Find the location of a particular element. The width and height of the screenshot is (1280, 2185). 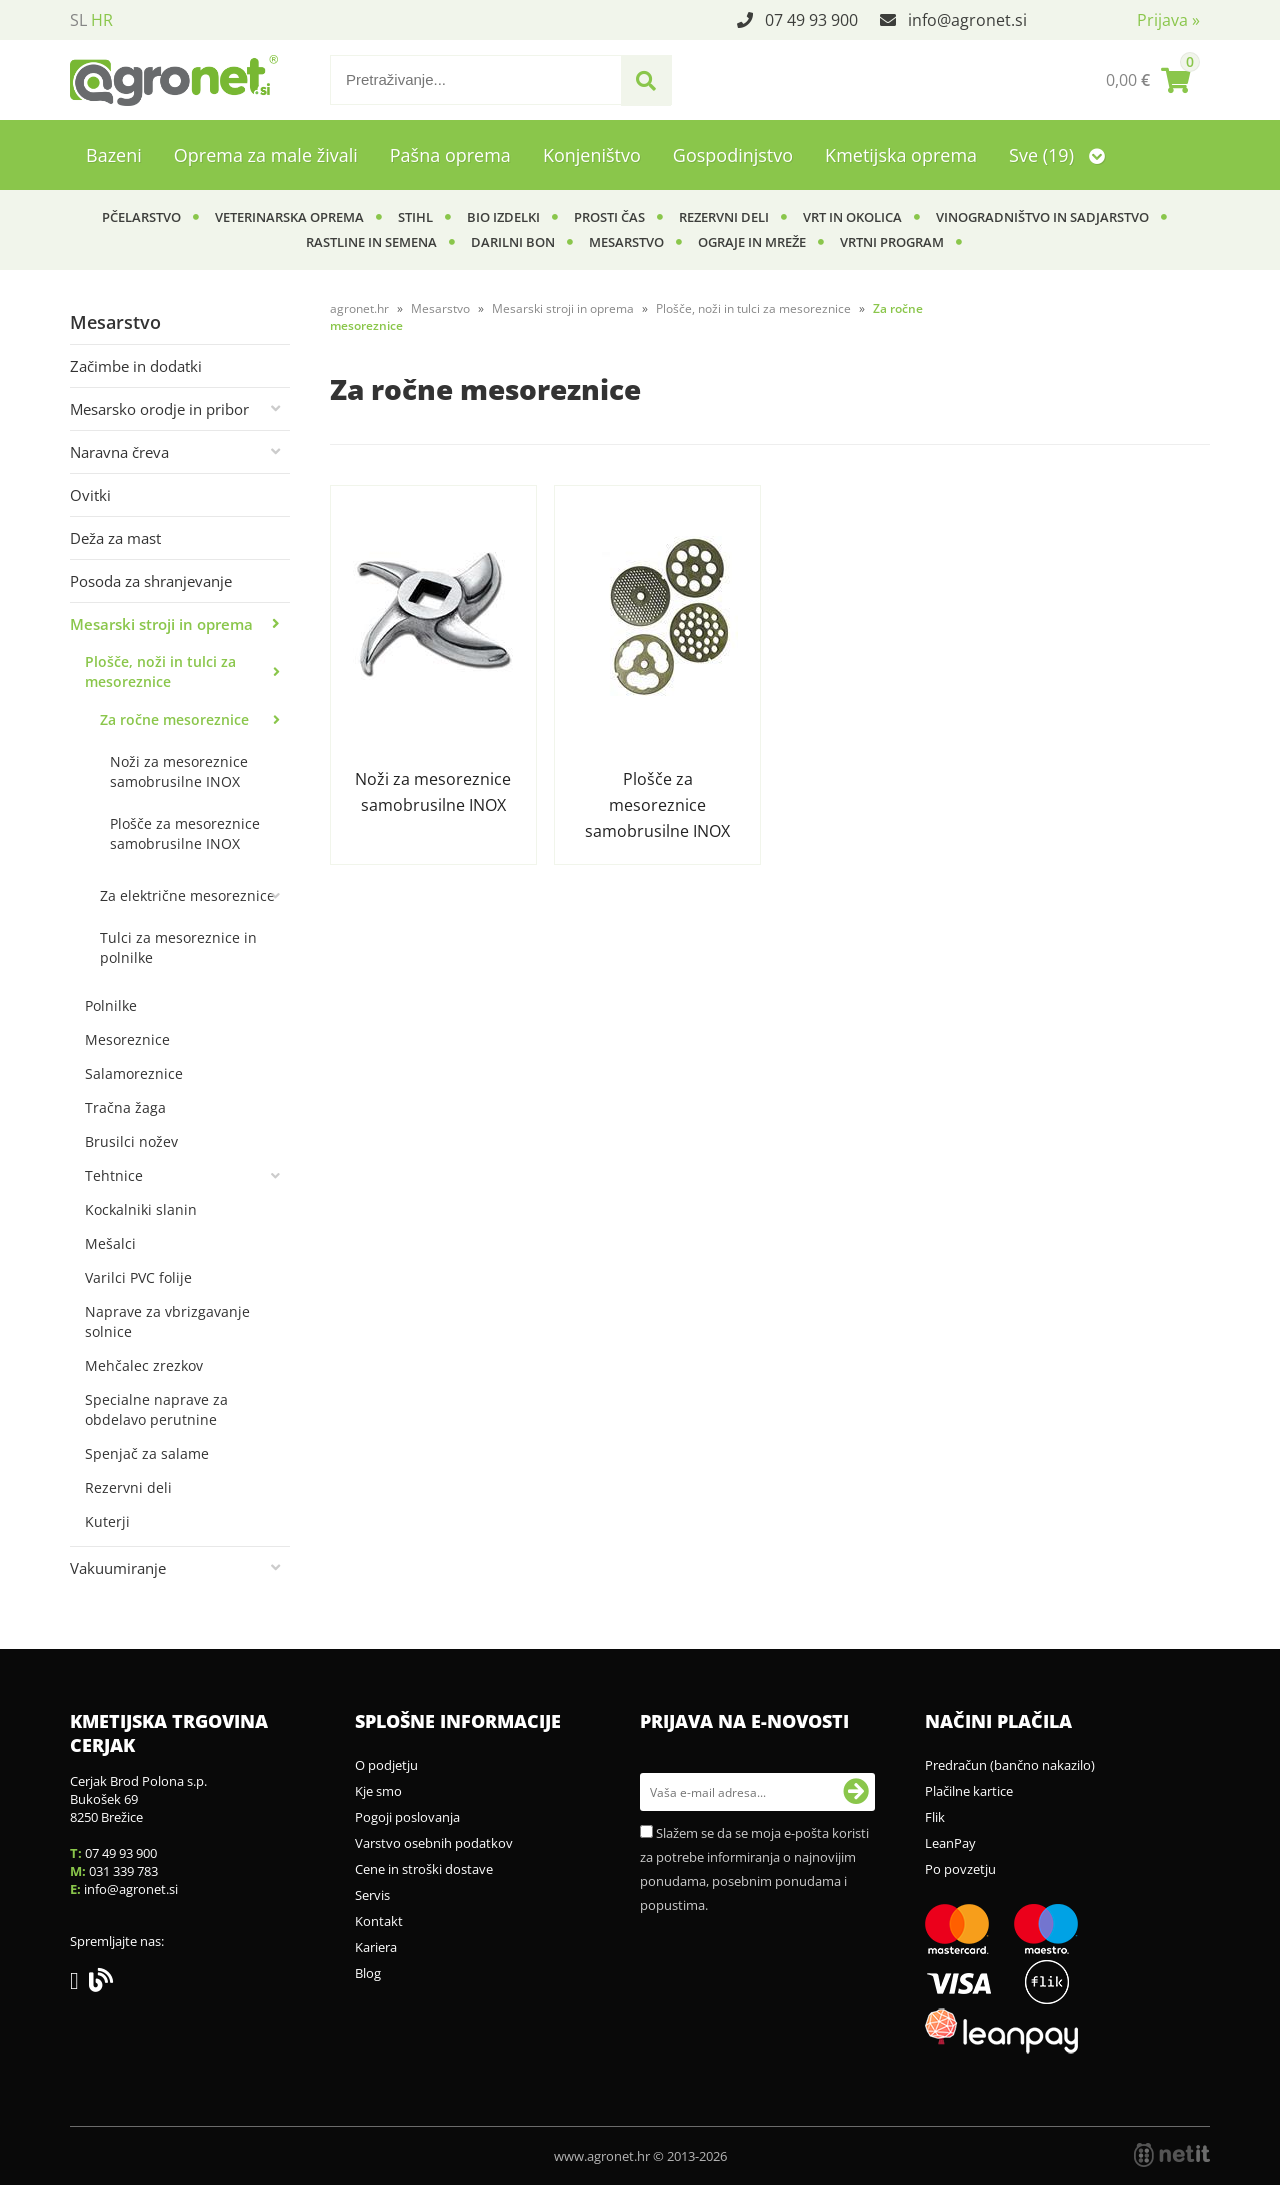

Gospodinjstvo is located at coordinates (733, 155).